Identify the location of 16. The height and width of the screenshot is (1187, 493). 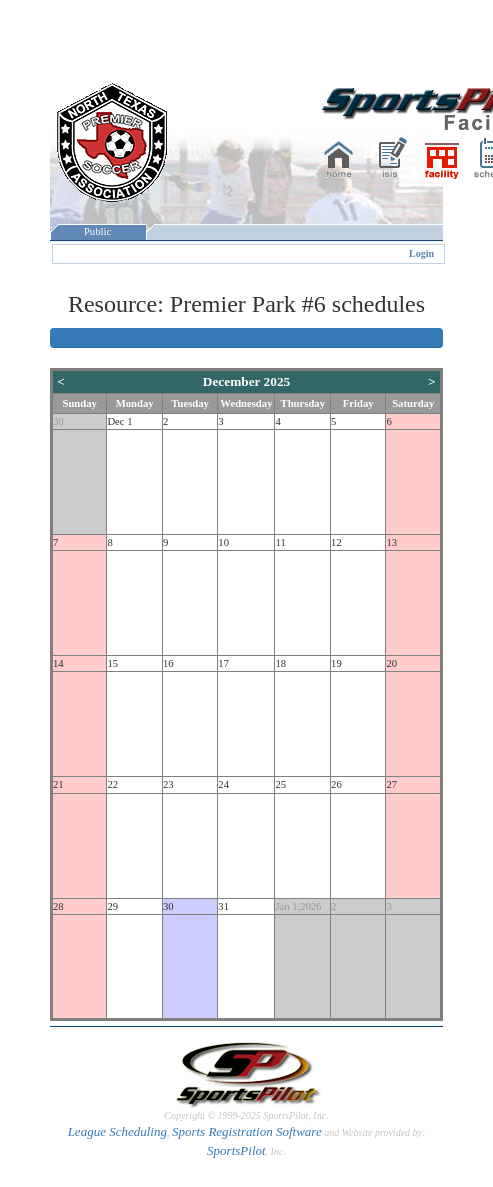
(168, 663).